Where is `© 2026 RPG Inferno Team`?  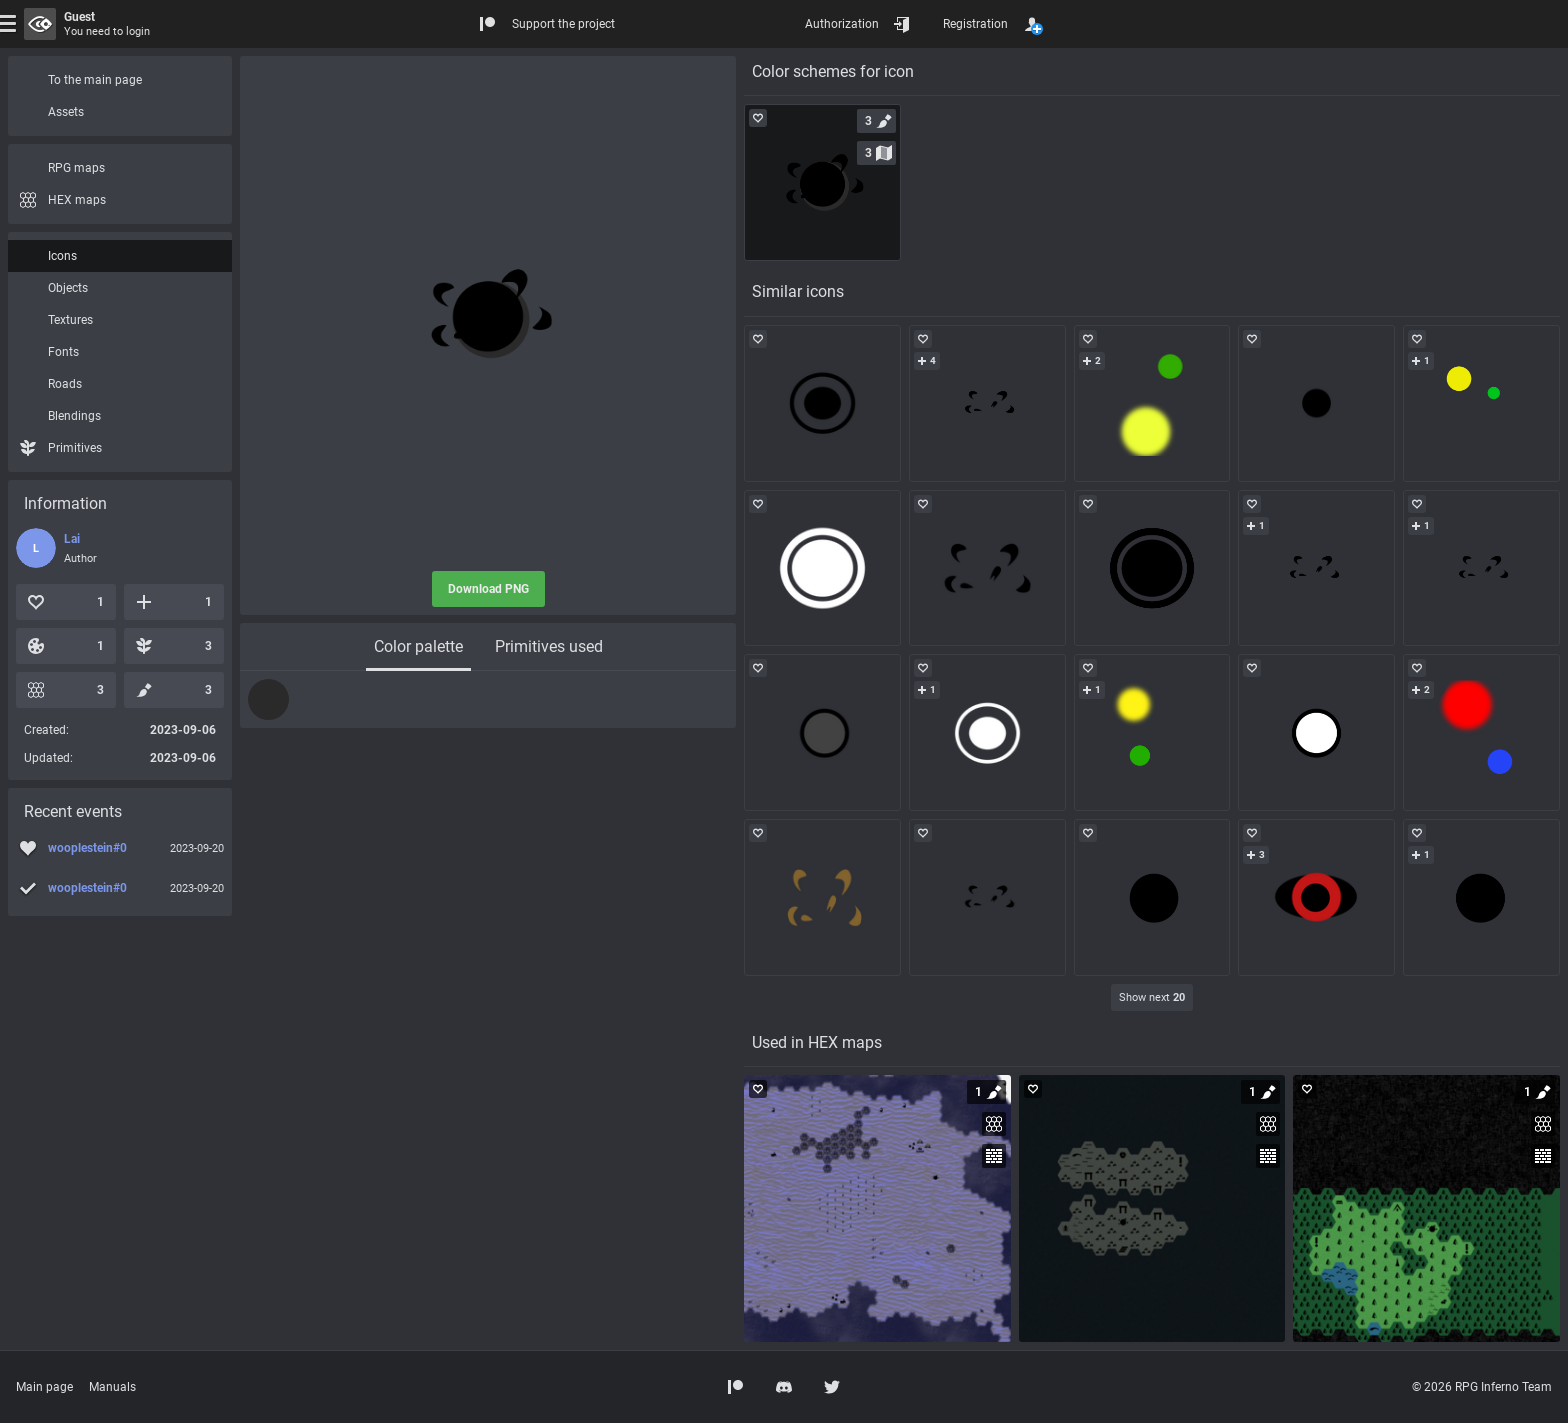
© 2026 RPG Inferno Team is located at coordinates (1482, 1387).